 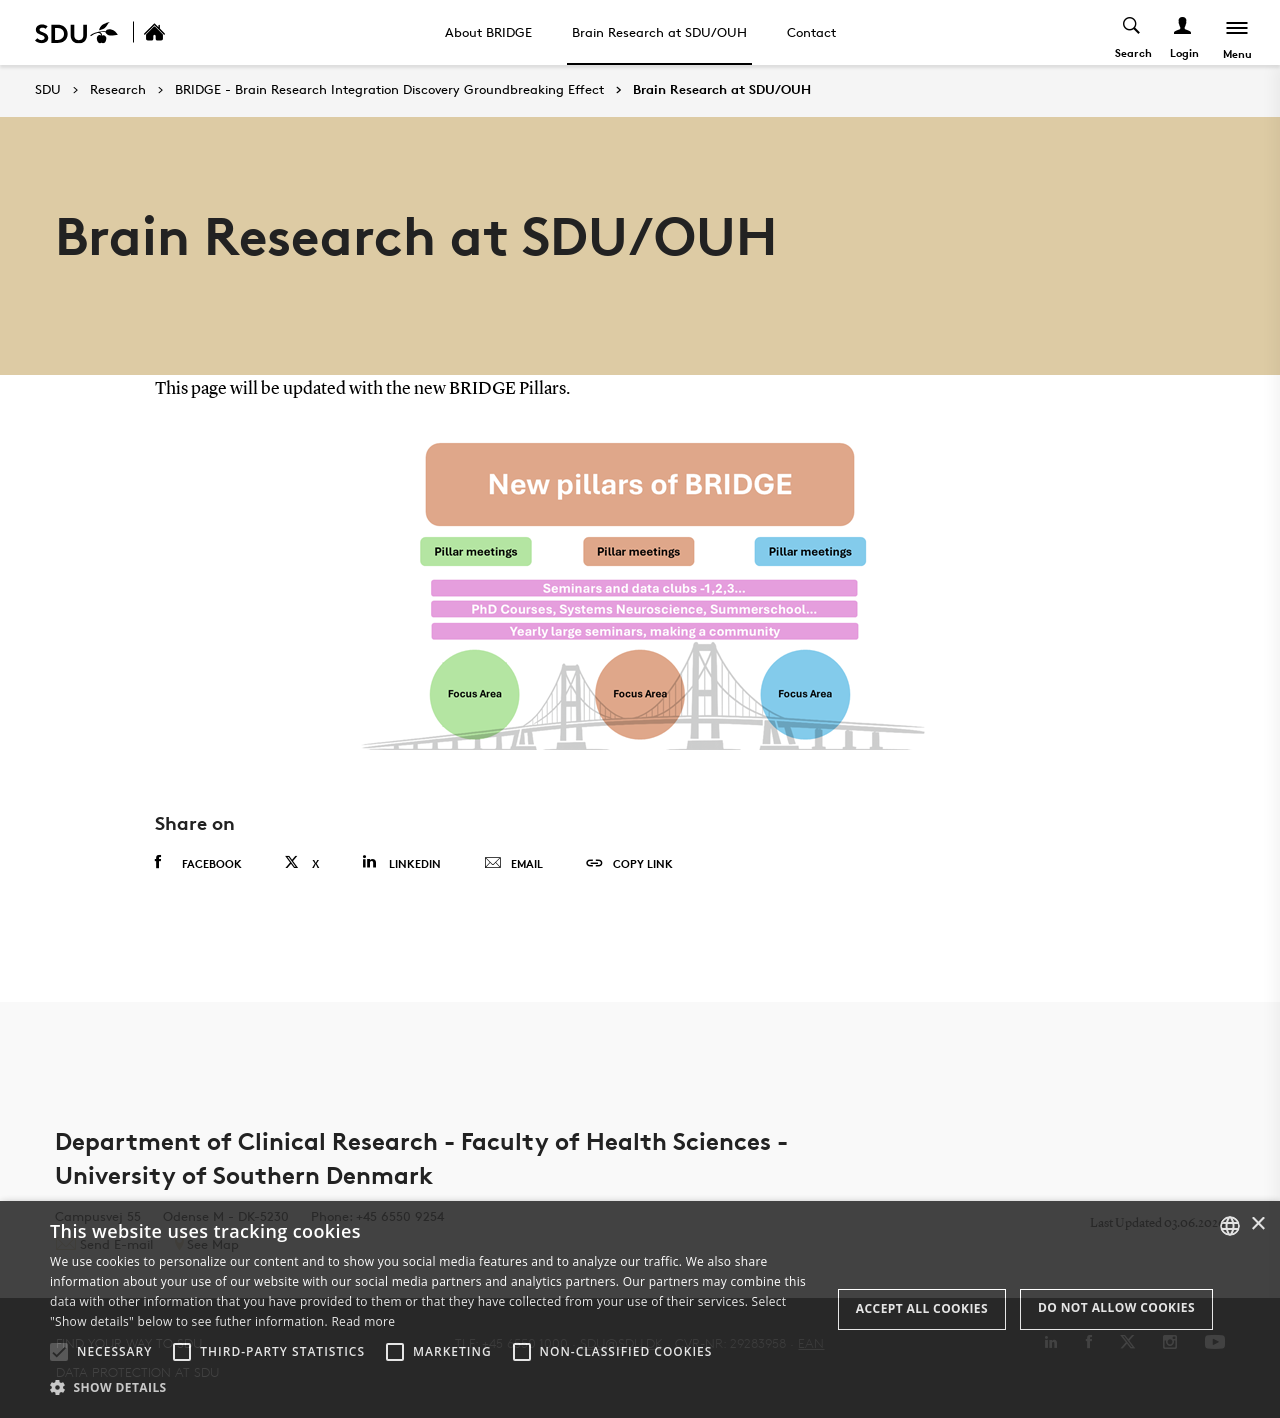 What do you see at coordinates (401, 862) in the screenshot?
I see `Linkedin` at bounding box center [401, 862].